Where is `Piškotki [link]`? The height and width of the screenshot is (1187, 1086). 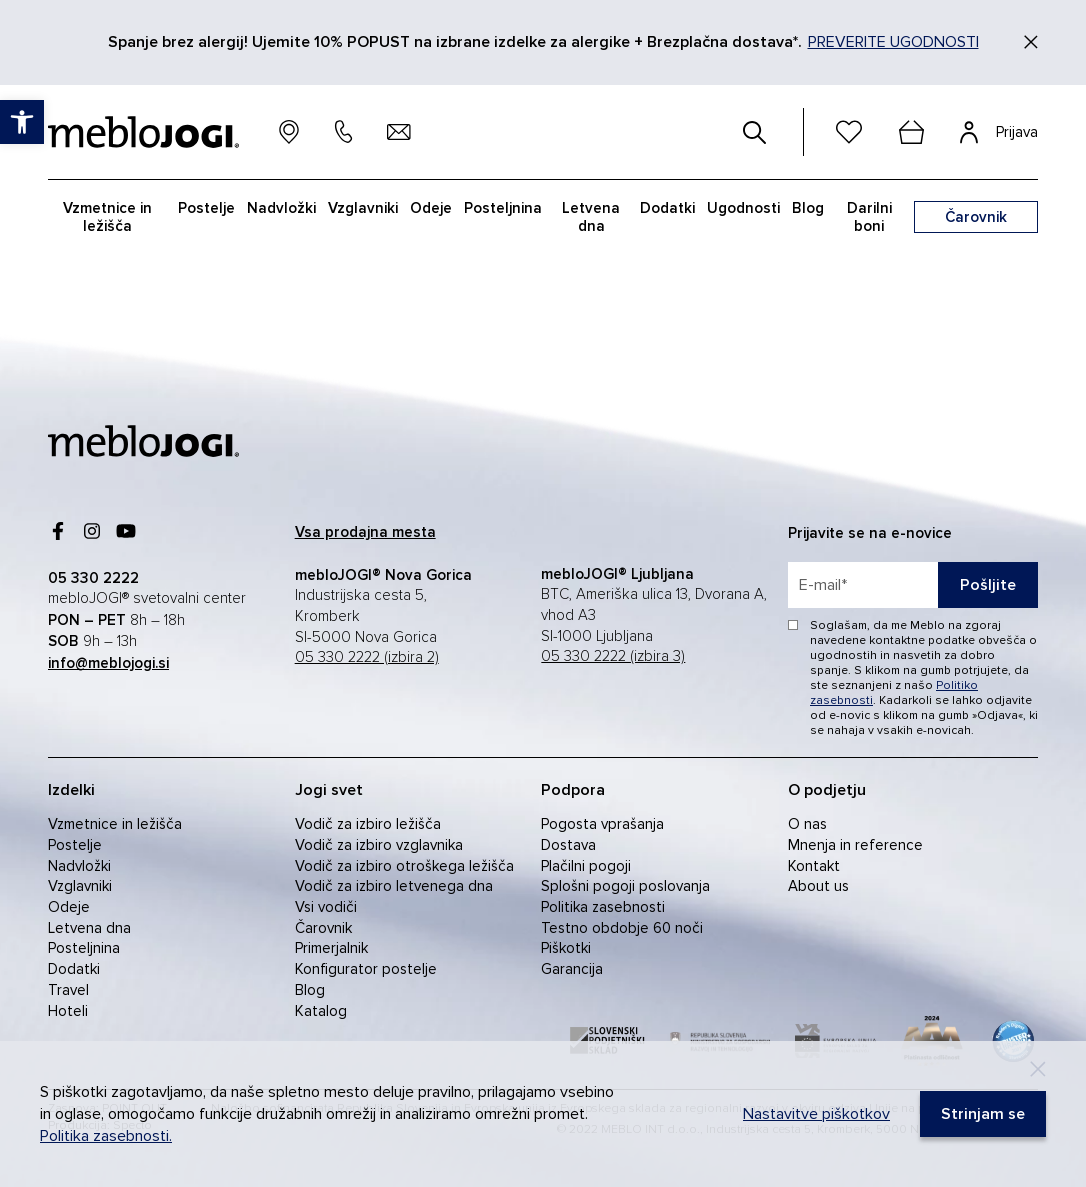
Piškotki [link] is located at coordinates (566, 948).